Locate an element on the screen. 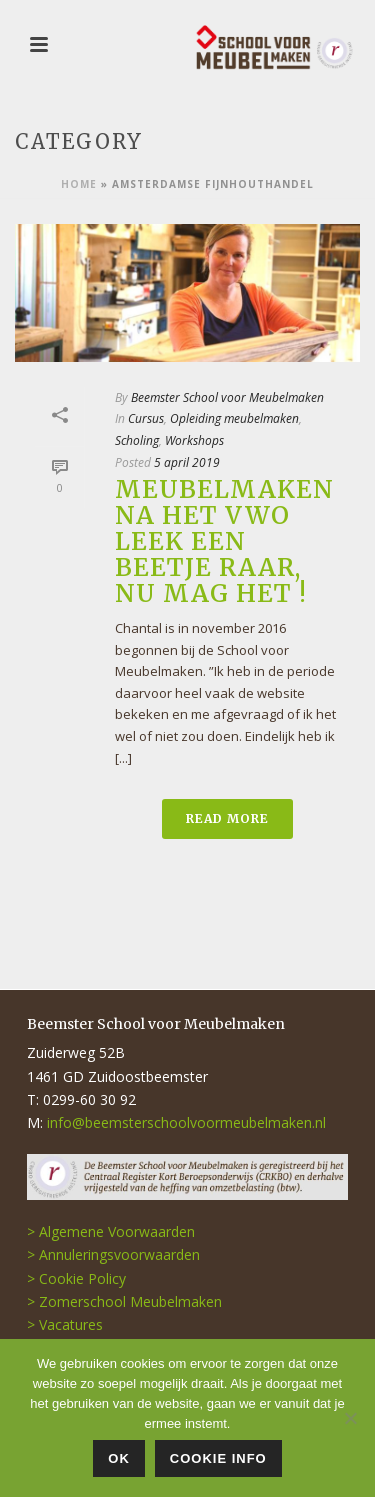 This screenshot has width=375, height=1497. > Vacatures is located at coordinates (65, 1324).